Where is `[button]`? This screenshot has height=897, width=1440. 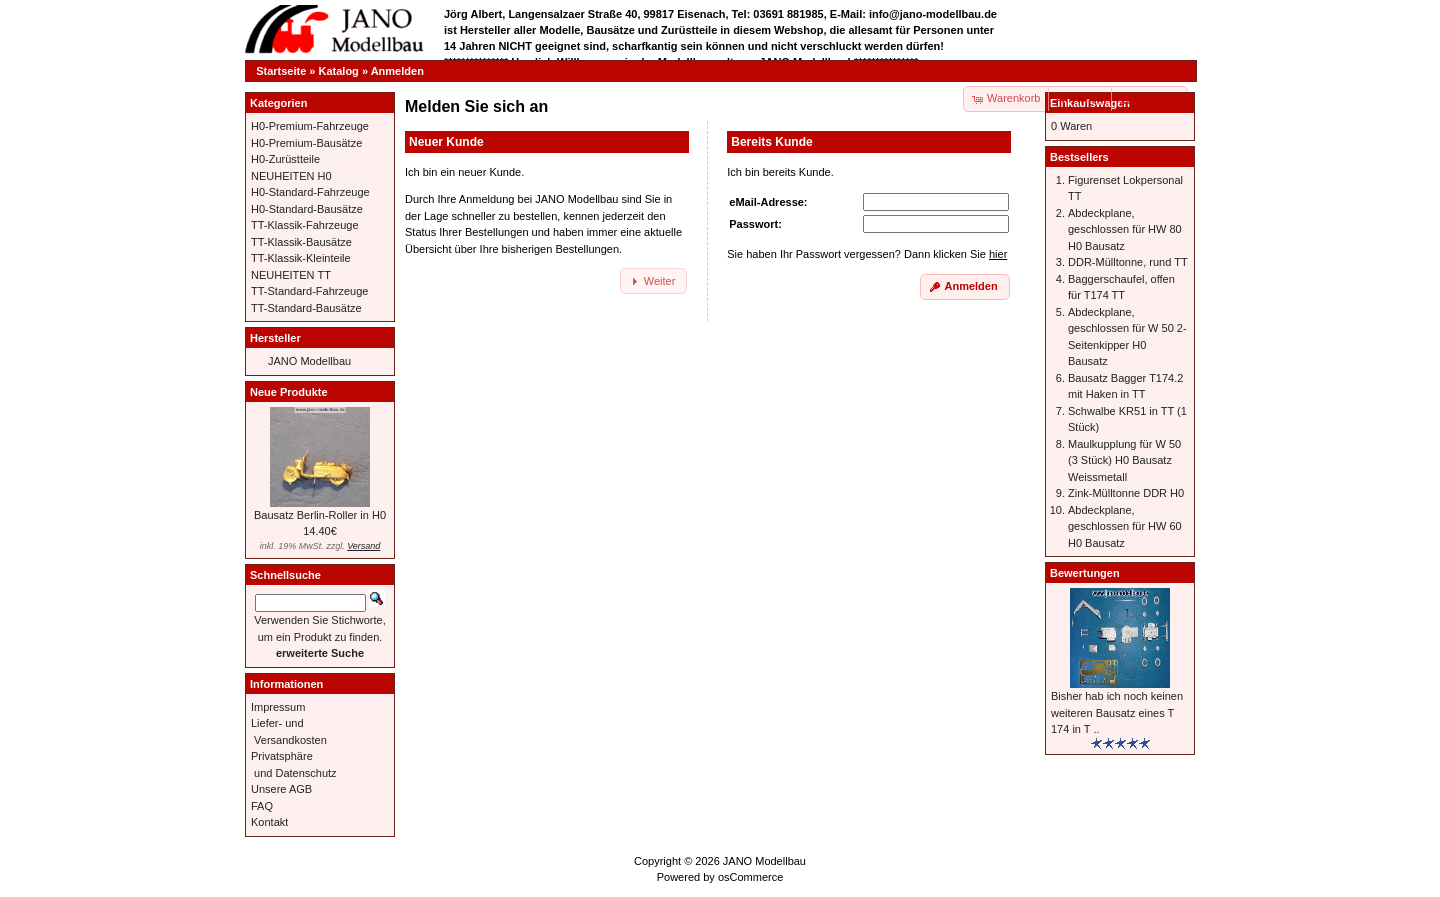 [button] is located at coordinates (1081, 99).